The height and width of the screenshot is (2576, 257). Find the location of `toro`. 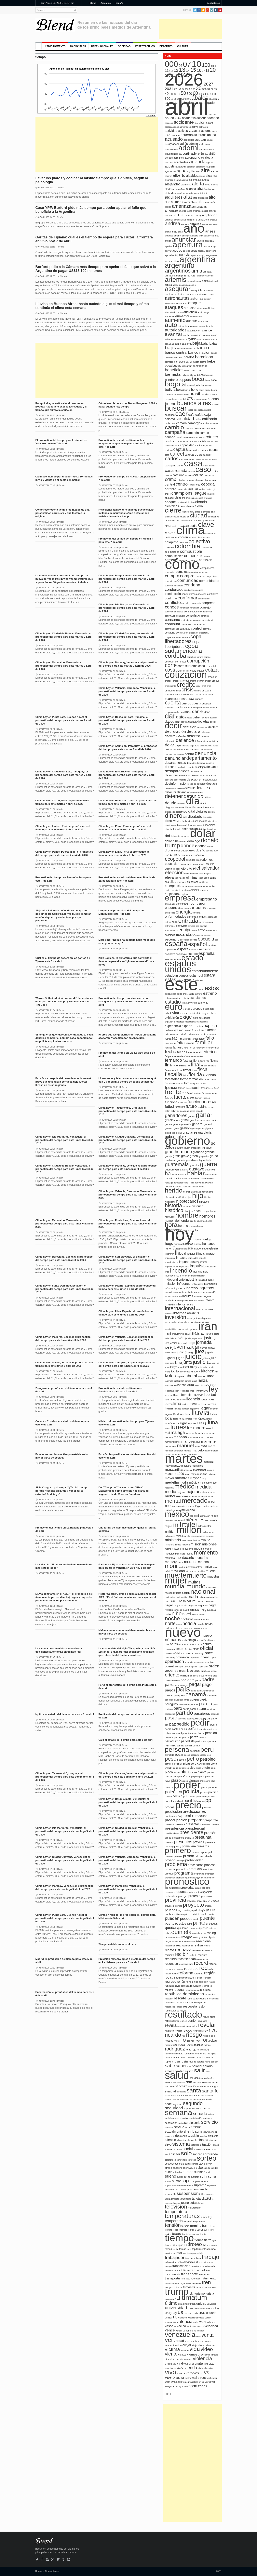

toro is located at coordinates (167, 2253).